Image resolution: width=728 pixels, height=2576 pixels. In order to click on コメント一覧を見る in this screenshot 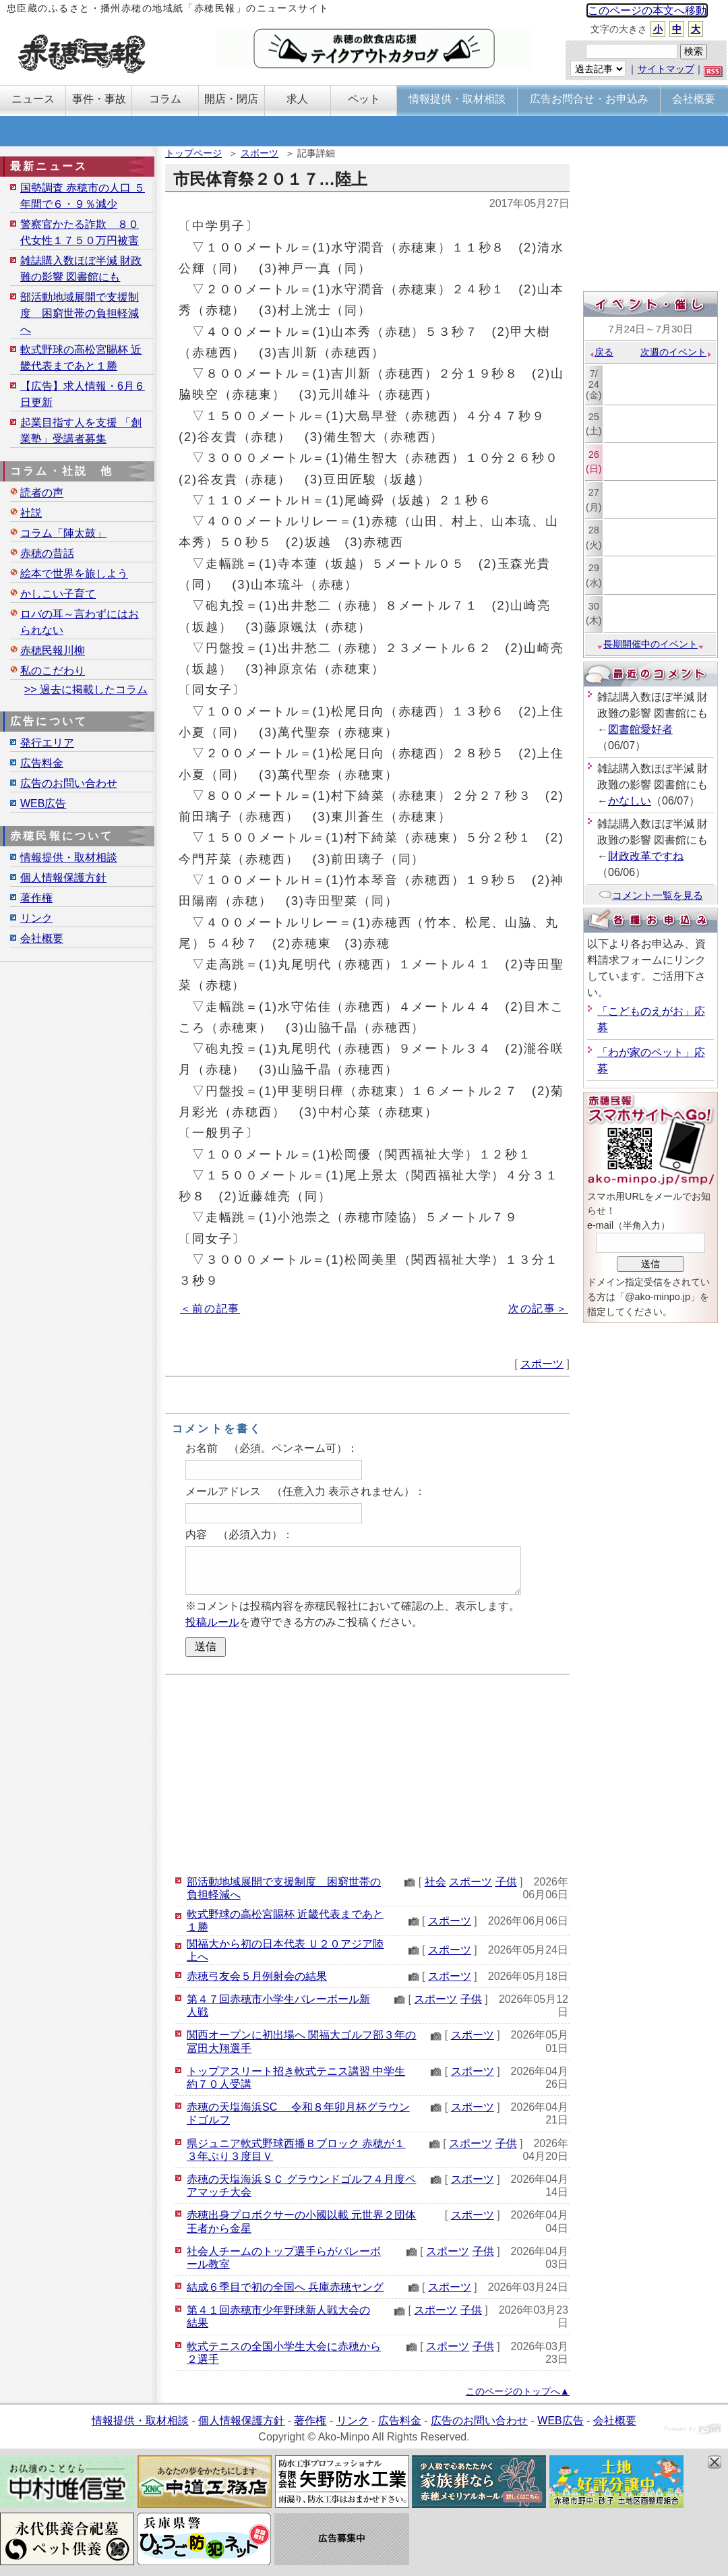, I will do `click(651, 895)`.